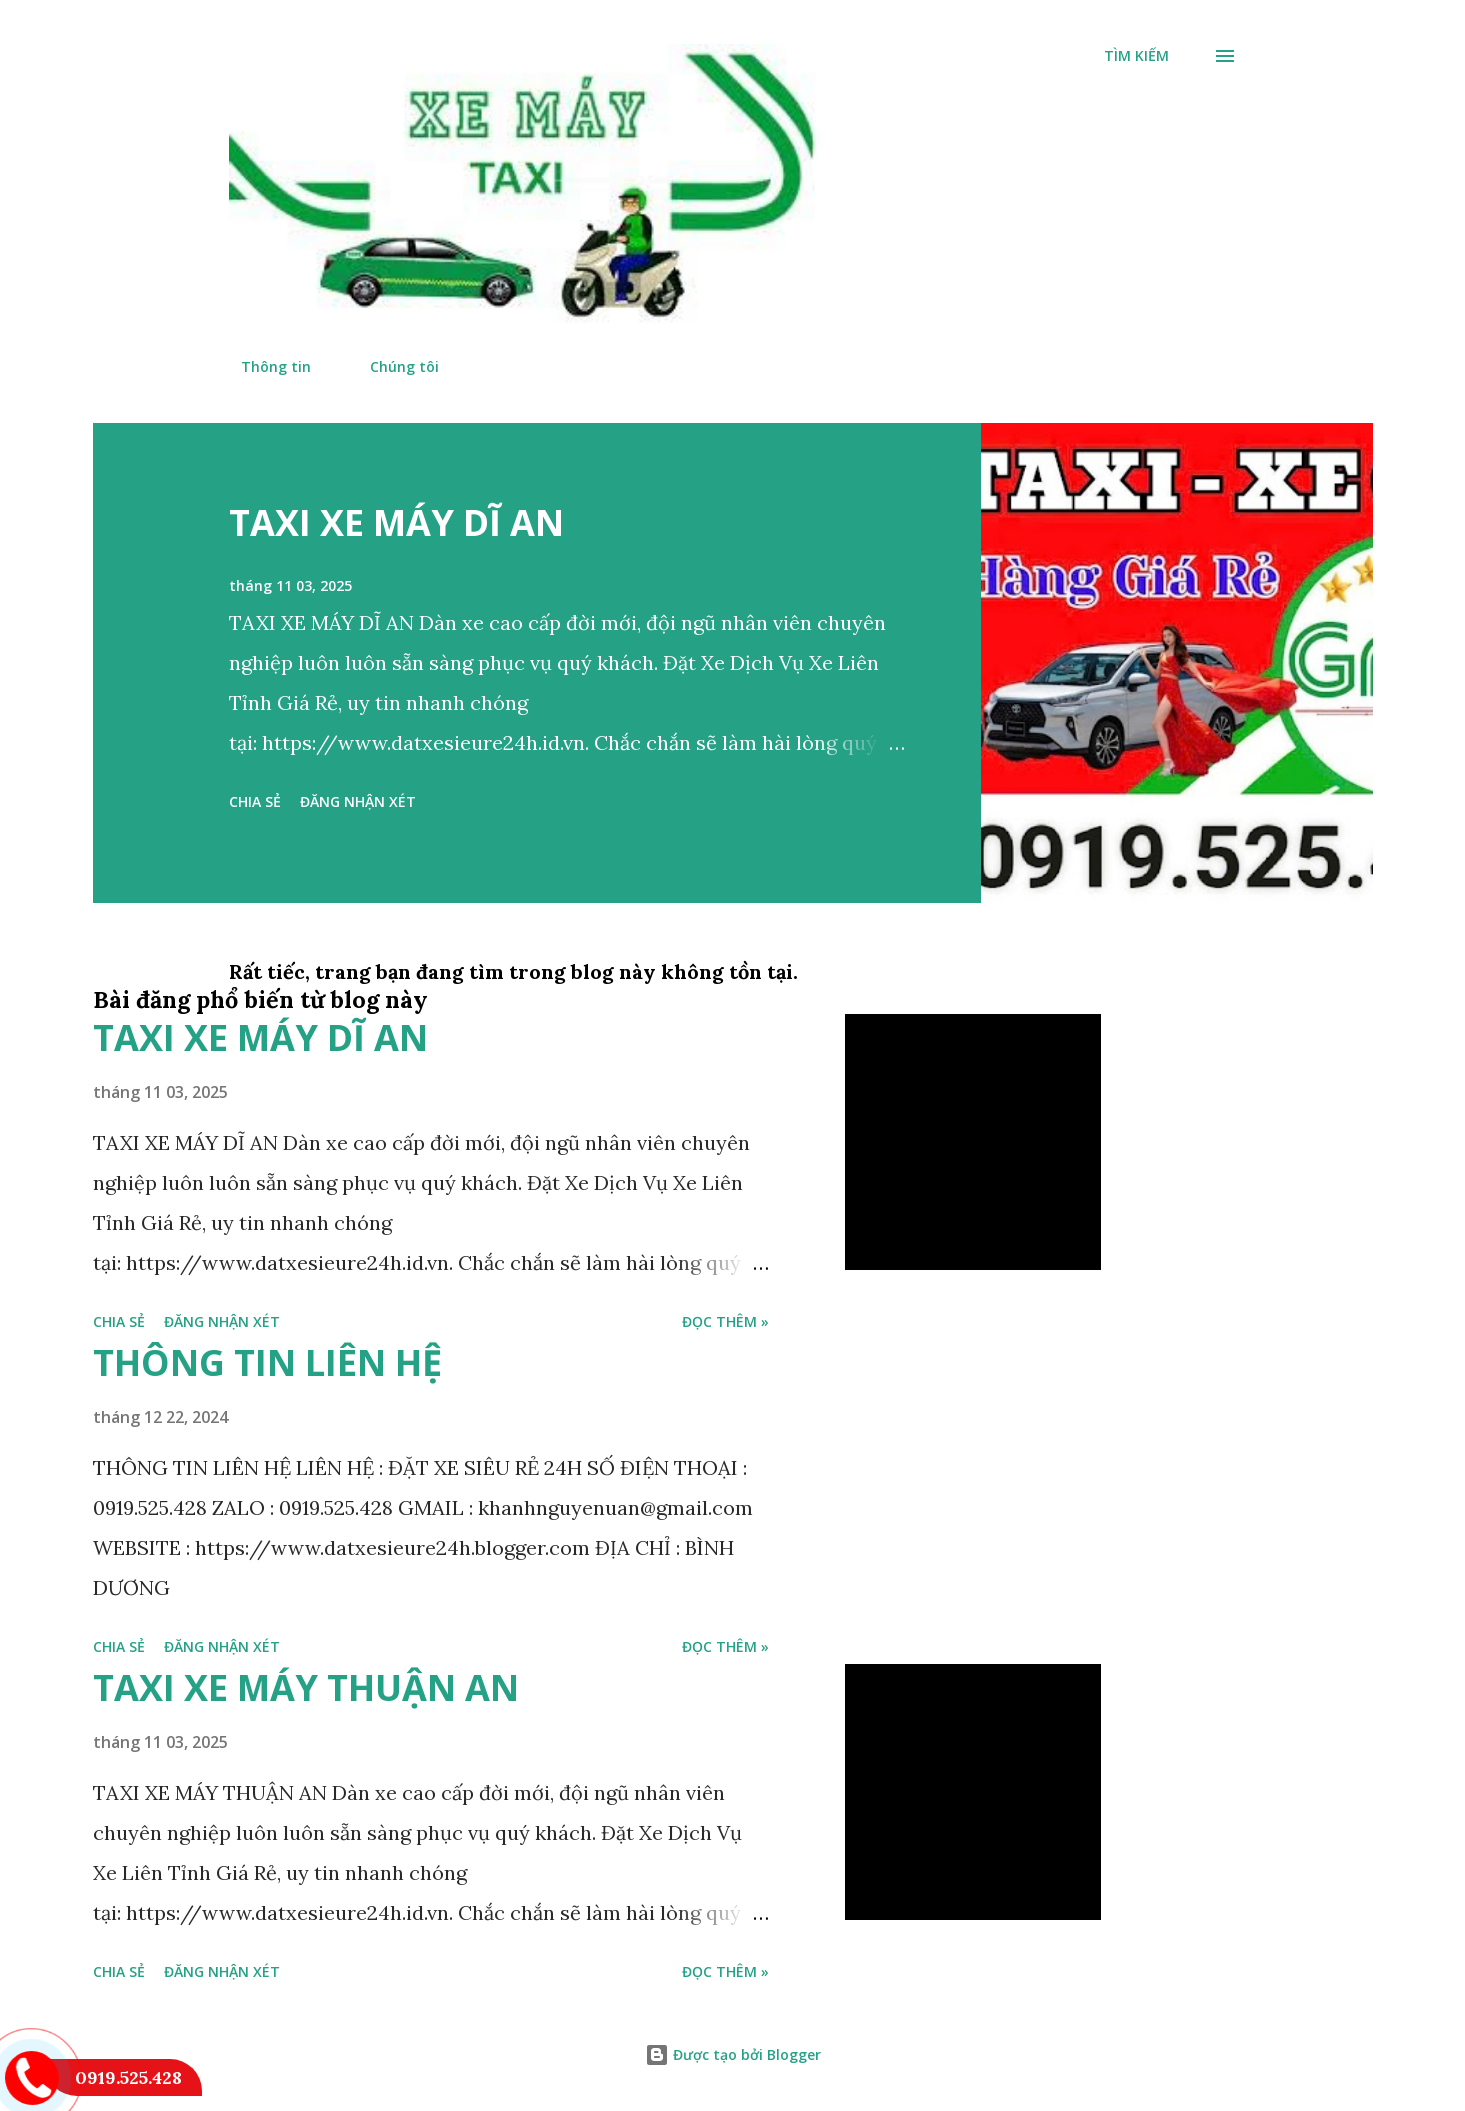 Image resolution: width=1465 pixels, height=2111 pixels. Describe the element at coordinates (725, 1321) in the screenshot. I see `đọc thêm »` at that location.